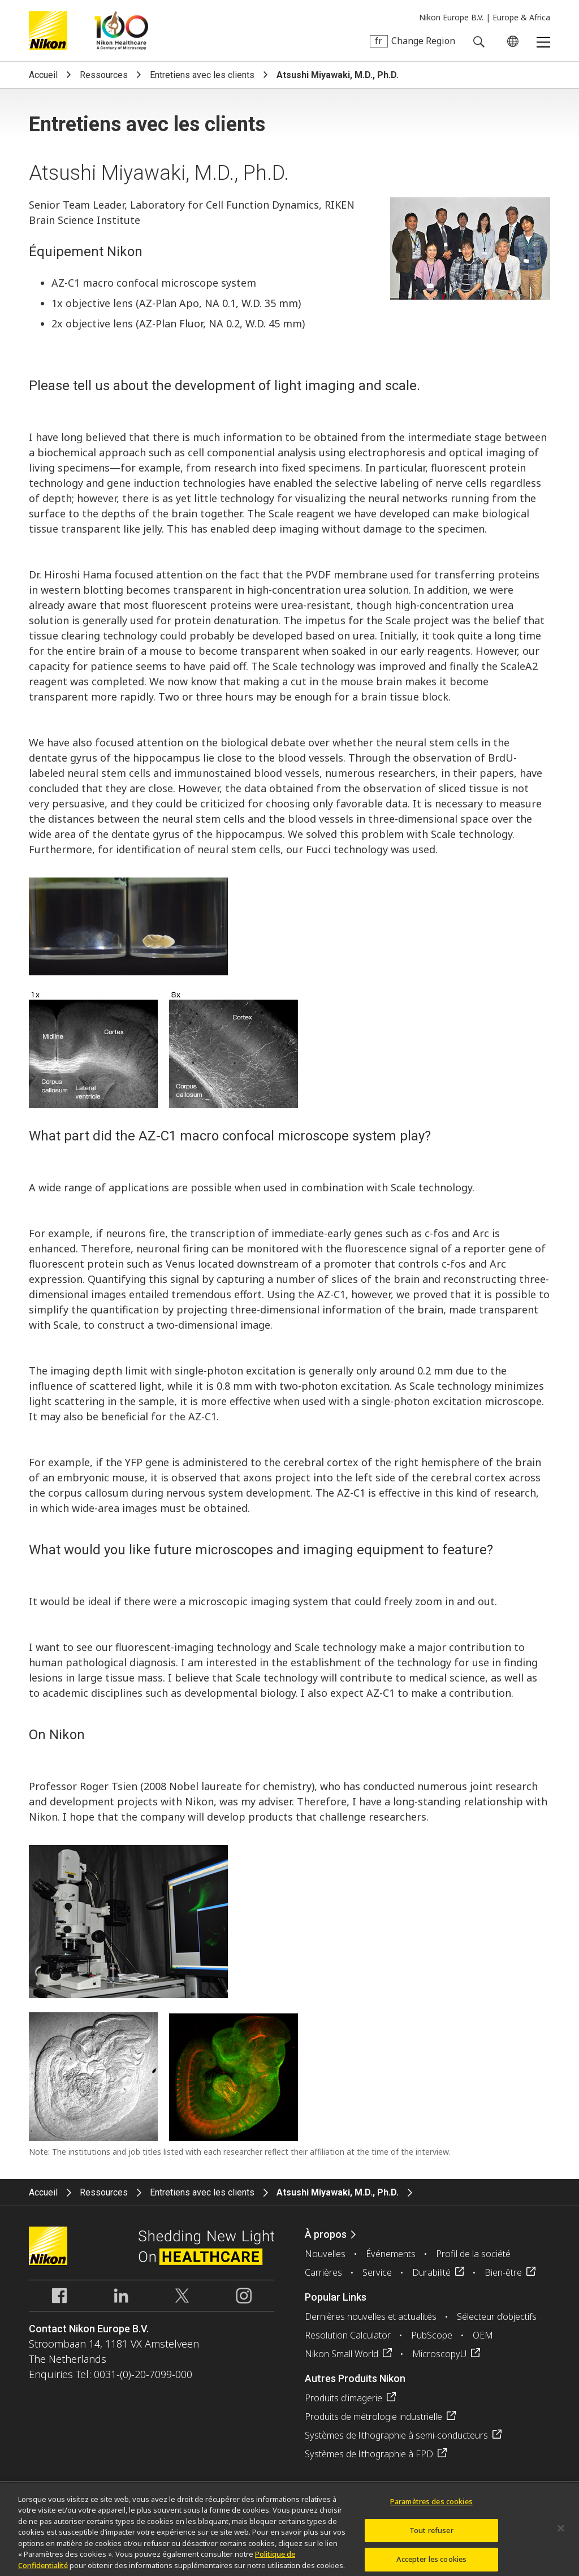 Image resolution: width=579 pixels, height=2576 pixels. What do you see at coordinates (497, 2316) in the screenshot?
I see `Sélecteur d’objectifs` at bounding box center [497, 2316].